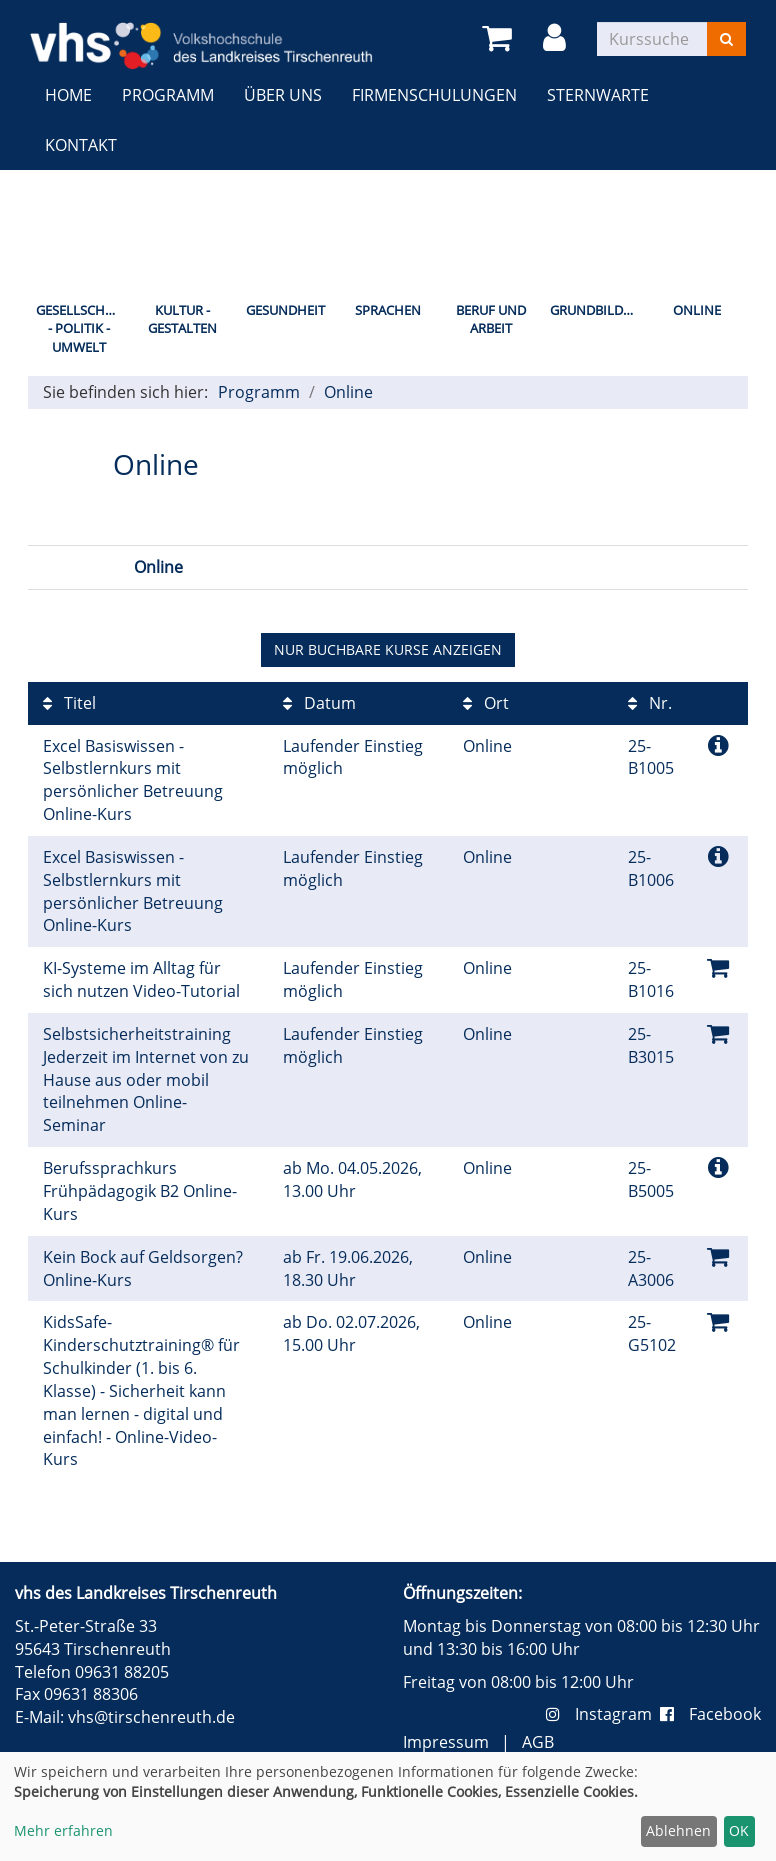 Image resolution: width=776 pixels, height=1861 pixels. Describe the element at coordinates (283, 95) in the screenshot. I see `Über uns` at that location.